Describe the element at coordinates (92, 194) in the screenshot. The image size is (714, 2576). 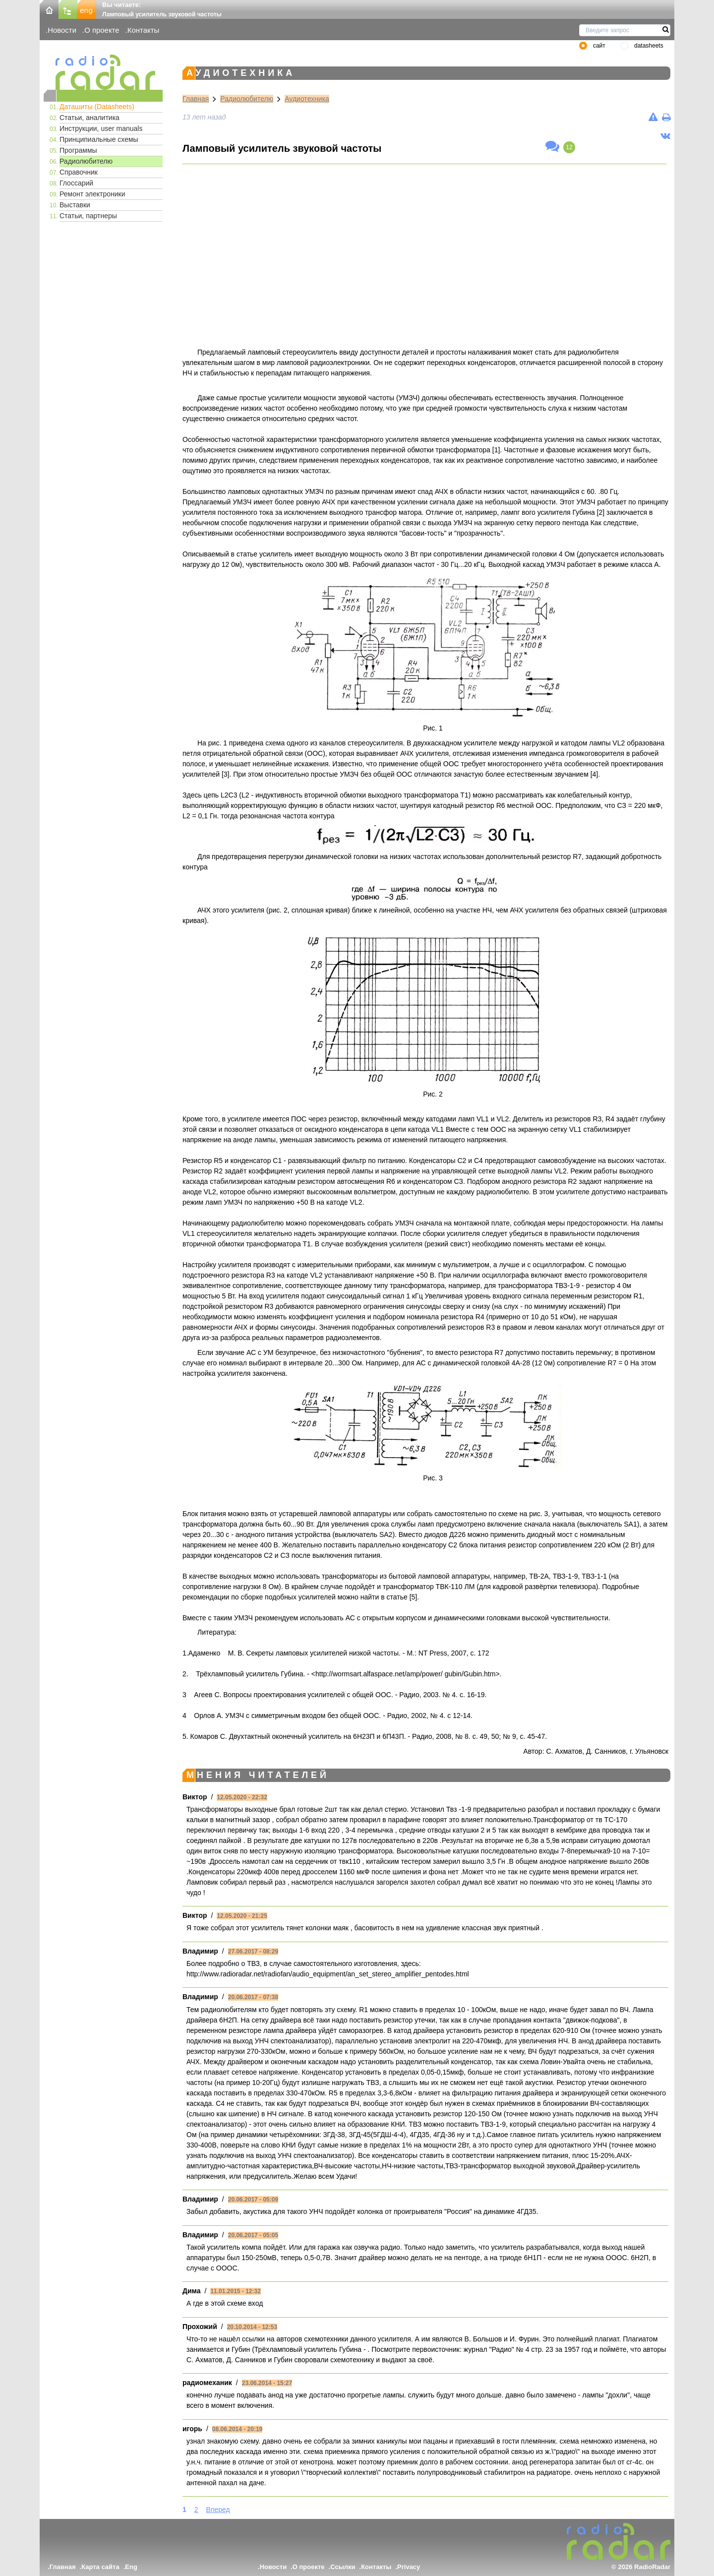
I see `Ремонт электроники` at that location.